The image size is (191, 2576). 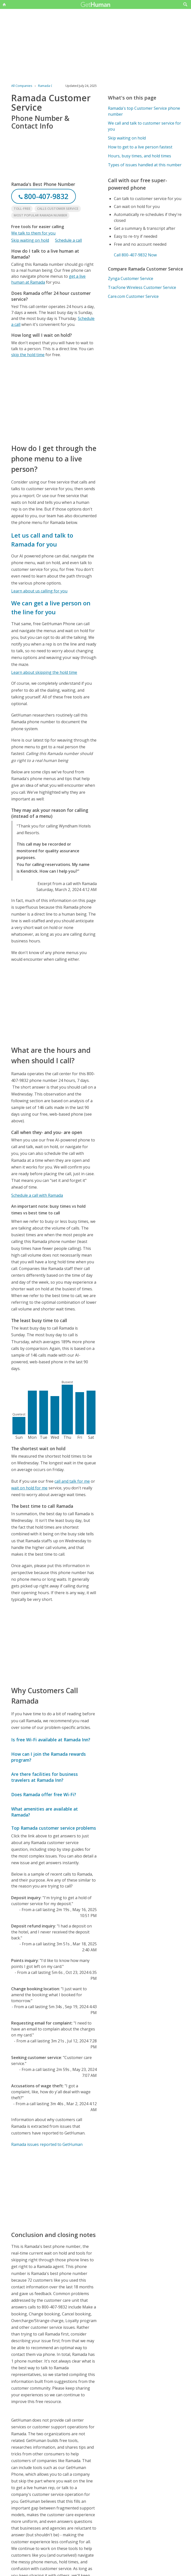 What do you see at coordinates (37, 1195) in the screenshot?
I see `Schedule a call with Ramada` at bounding box center [37, 1195].